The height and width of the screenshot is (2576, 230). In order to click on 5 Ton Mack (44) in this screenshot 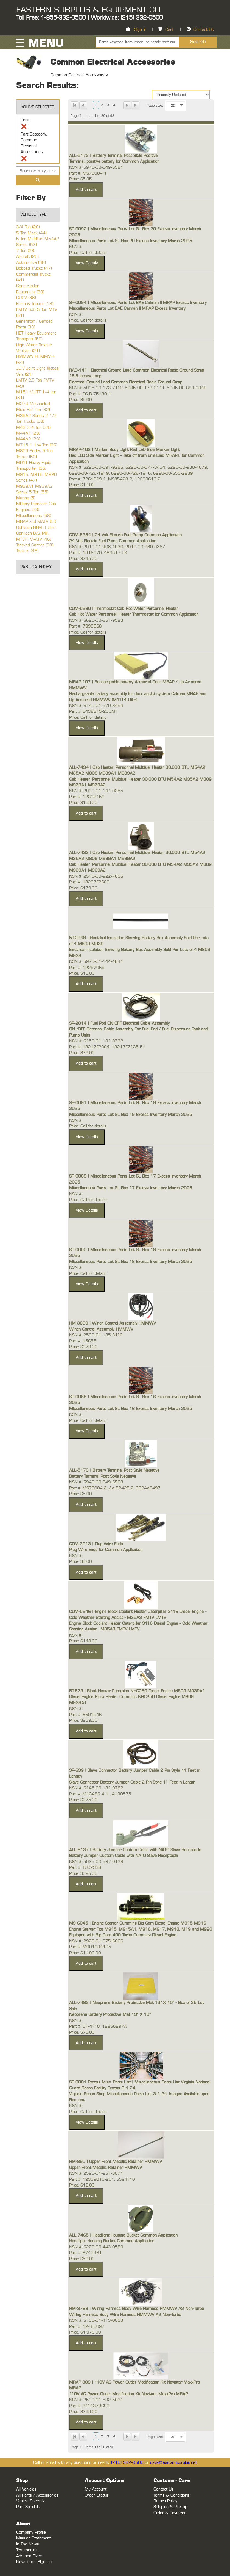, I will do `click(31, 233)`.